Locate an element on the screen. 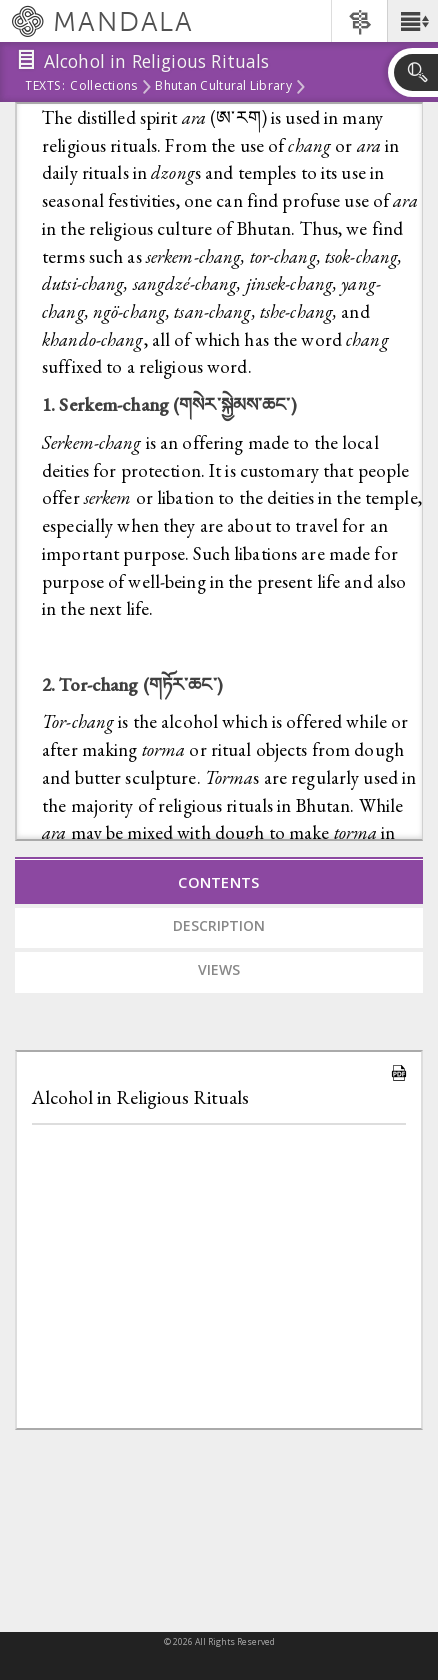 The image size is (438, 1680). Collections is located at coordinates (103, 87).